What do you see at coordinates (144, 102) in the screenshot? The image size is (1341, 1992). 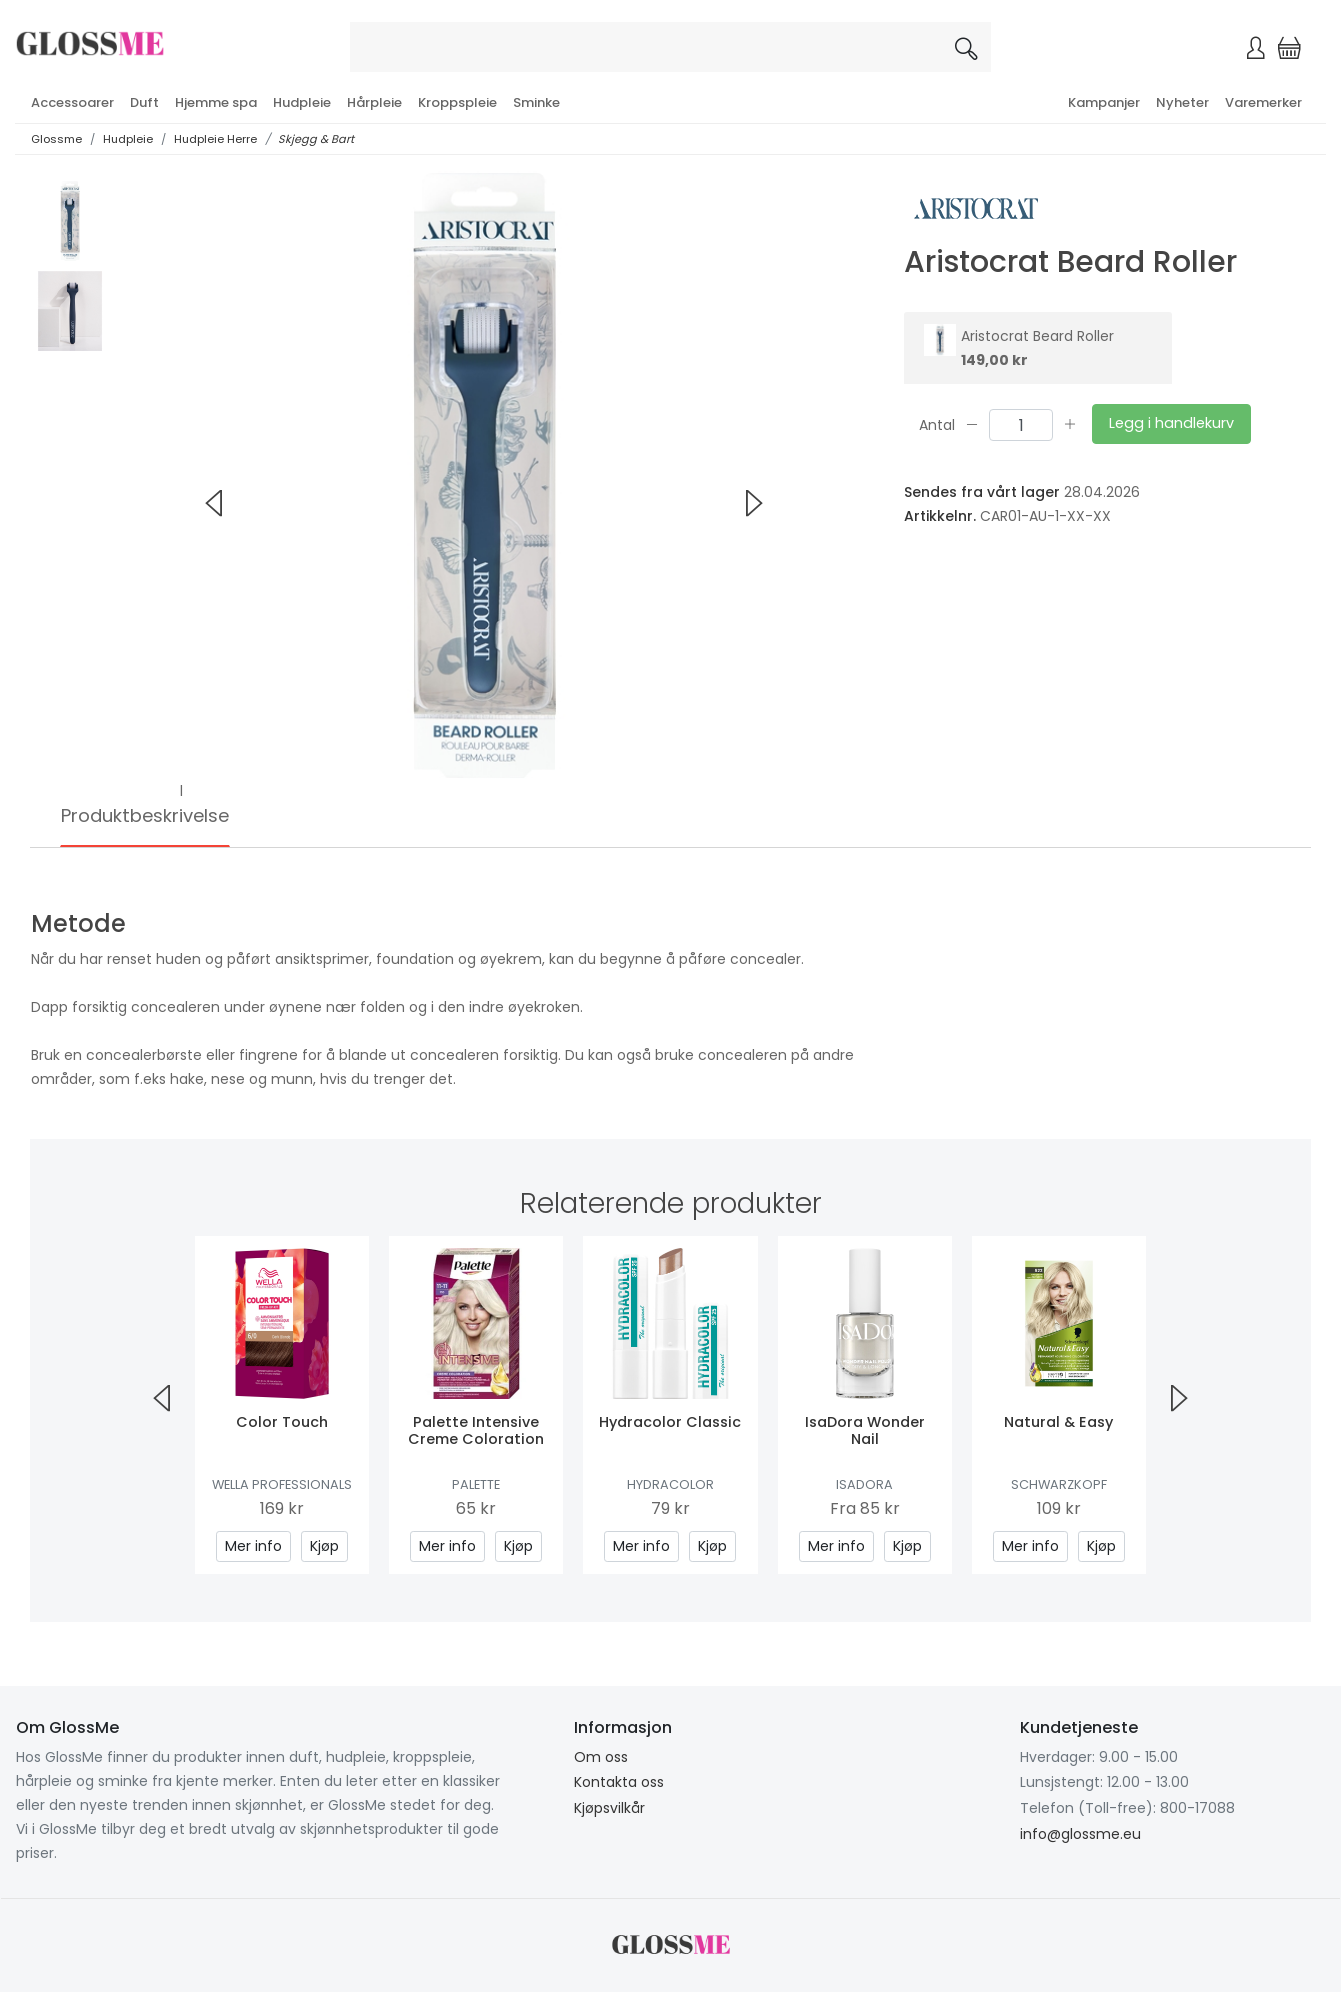 I see `Duft` at bounding box center [144, 102].